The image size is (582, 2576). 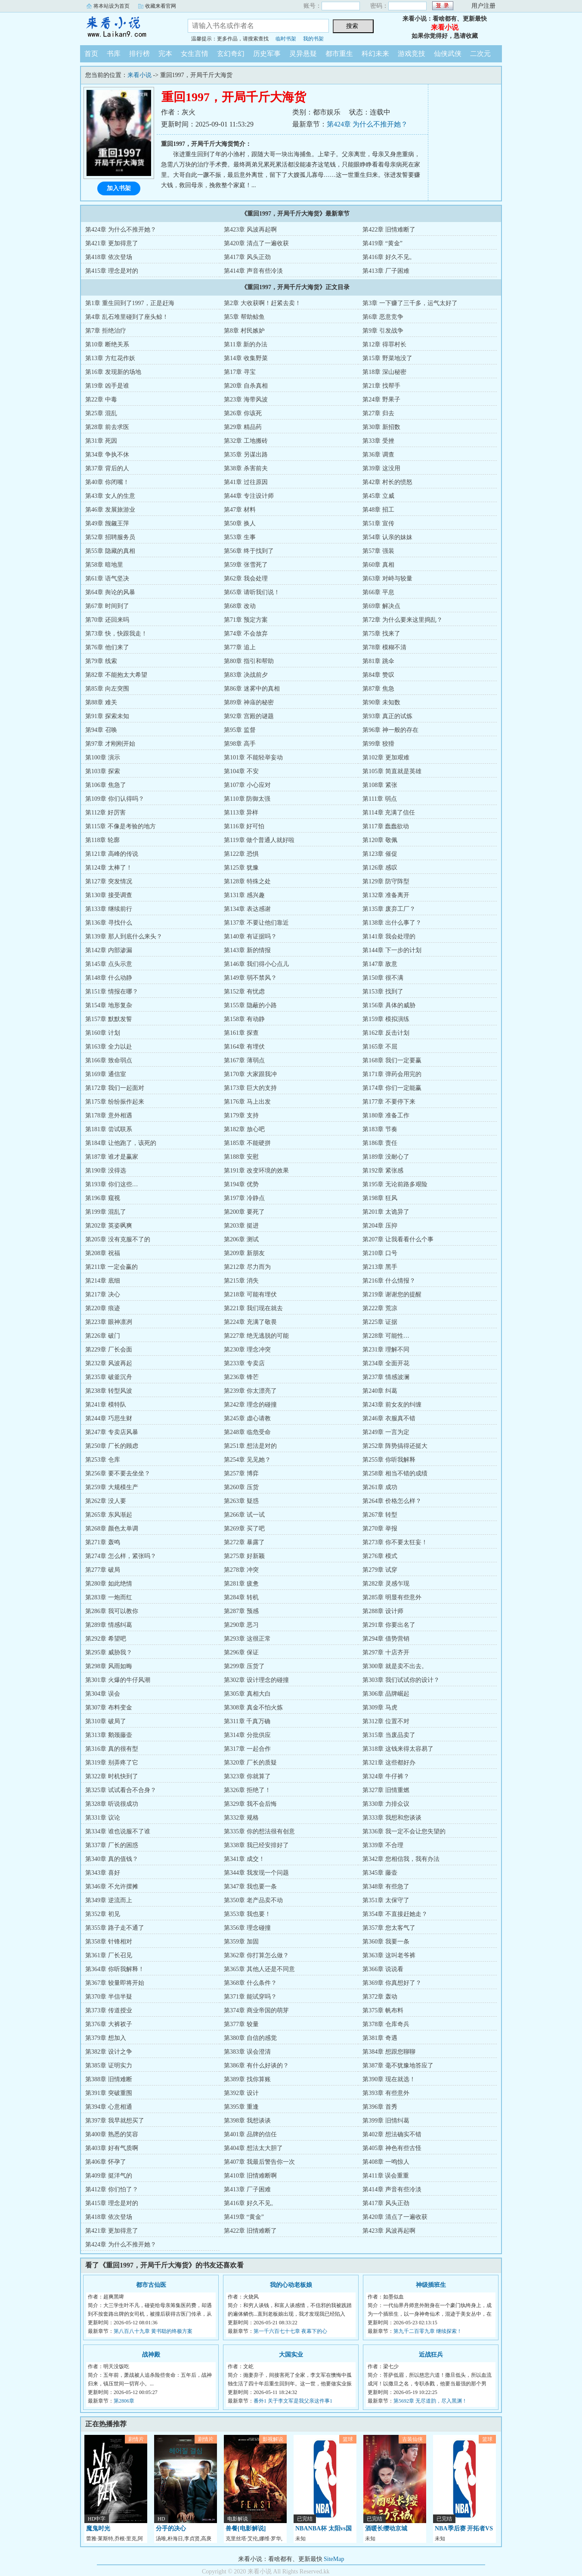 I want to click on 第91章 探索未知, so click(x=107, y=716).